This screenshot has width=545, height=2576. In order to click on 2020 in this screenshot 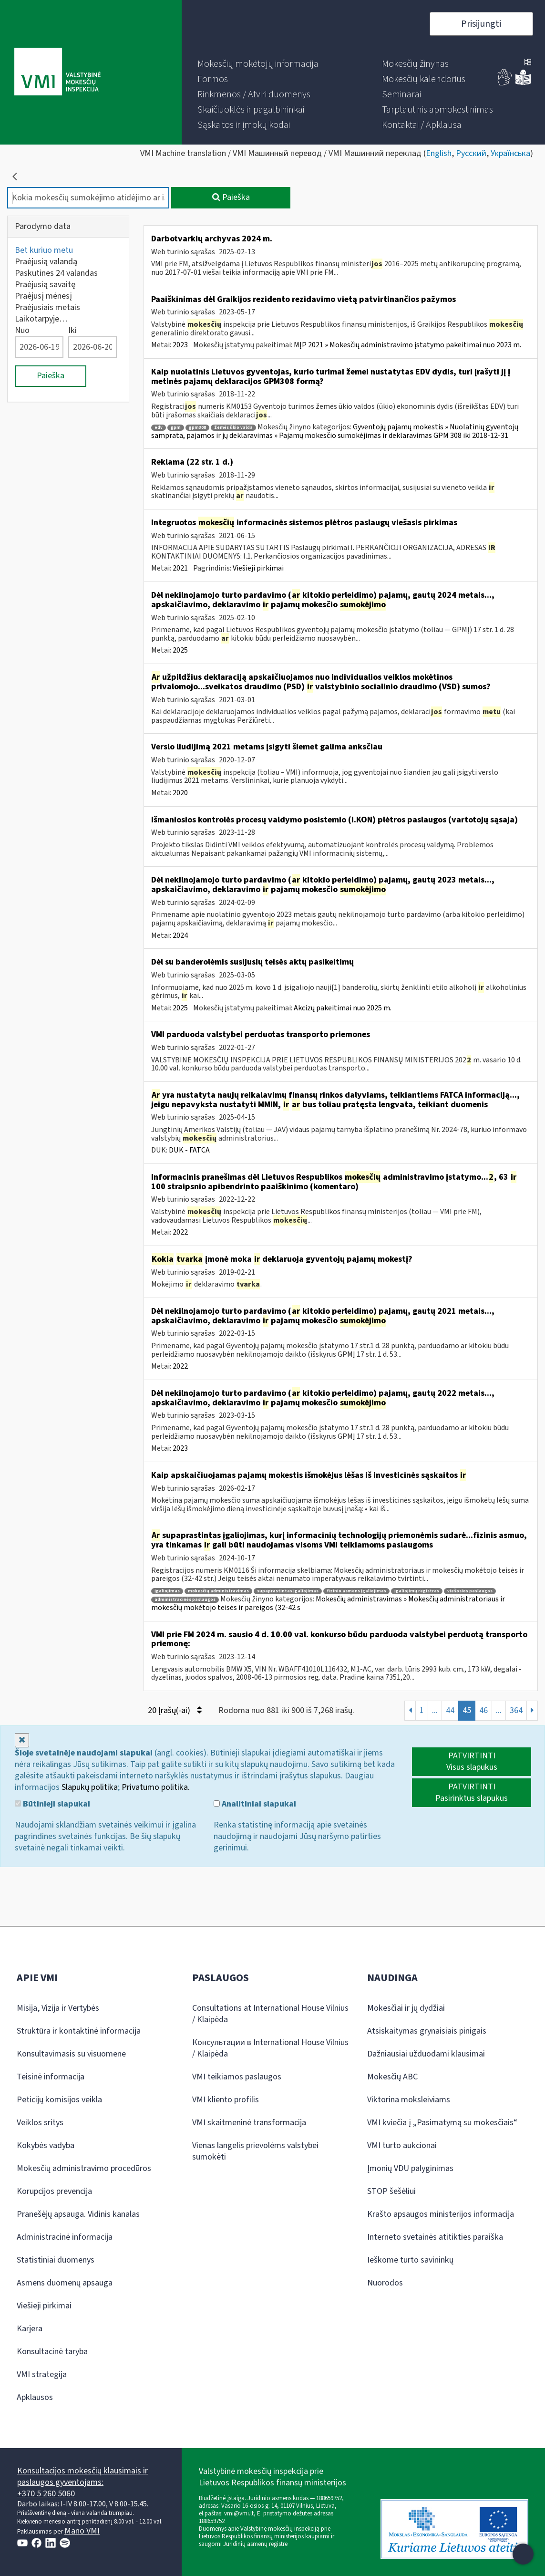, I will do `click(180, 793)`.